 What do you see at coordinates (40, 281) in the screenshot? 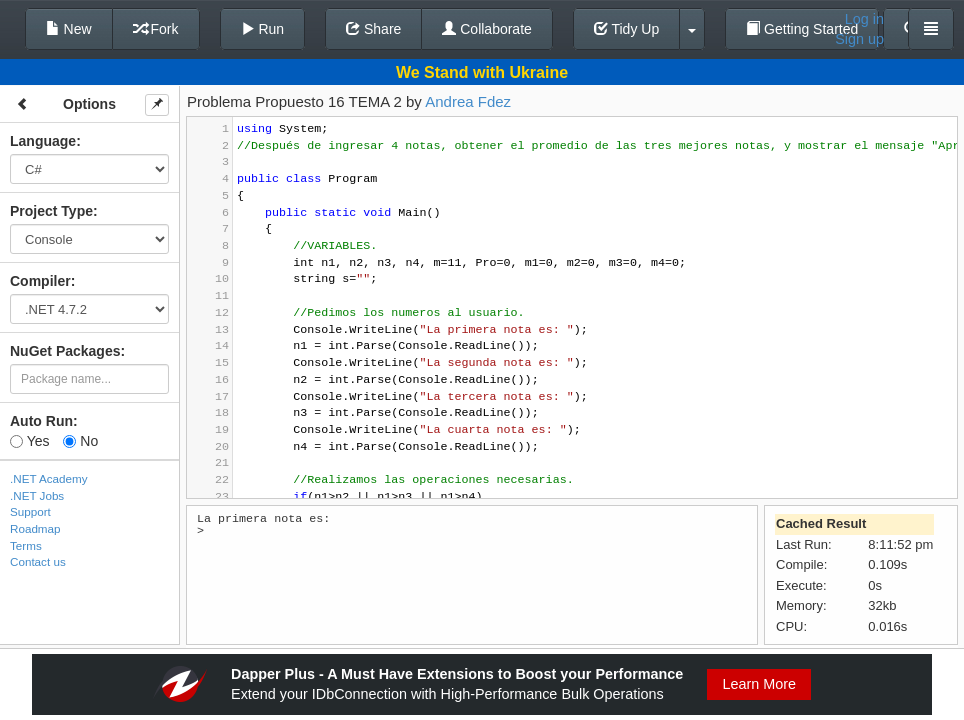
I see `Compiler` at bounding box center [40, 281].